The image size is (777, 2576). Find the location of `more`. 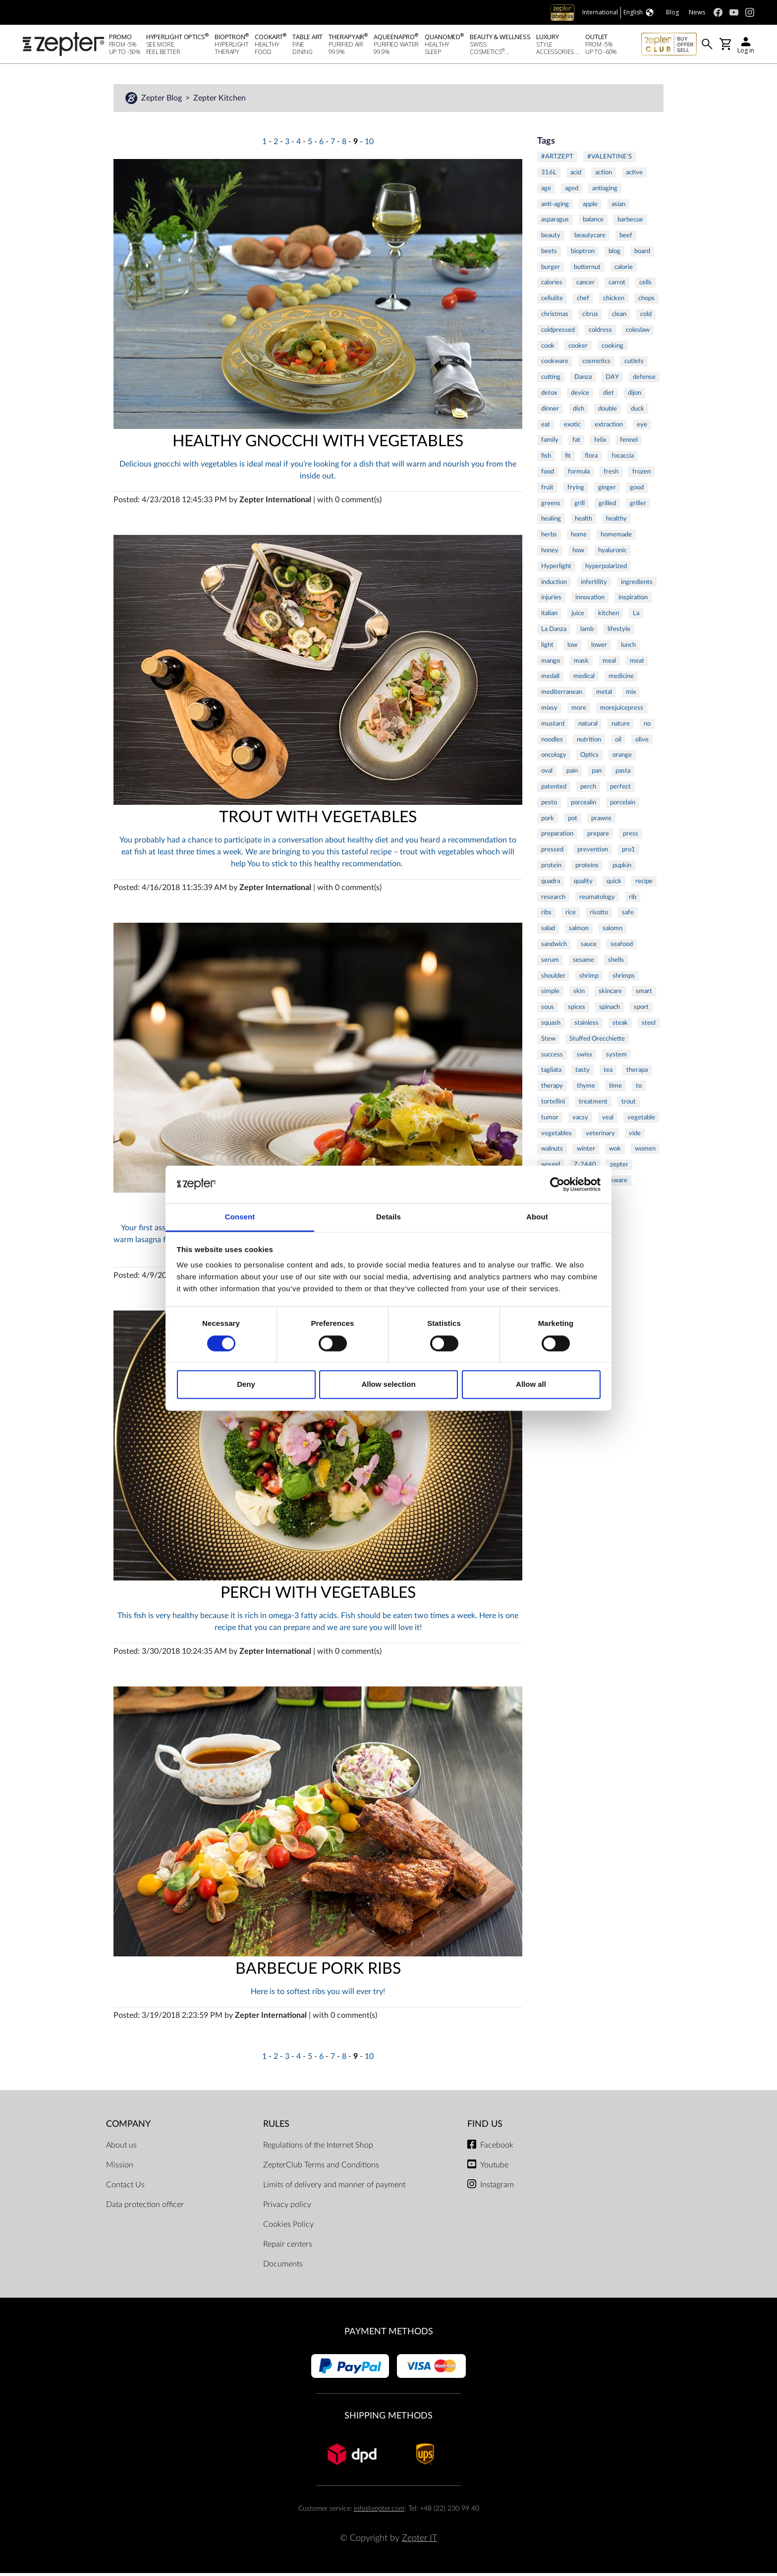

more is located at coordinates (578, 711).